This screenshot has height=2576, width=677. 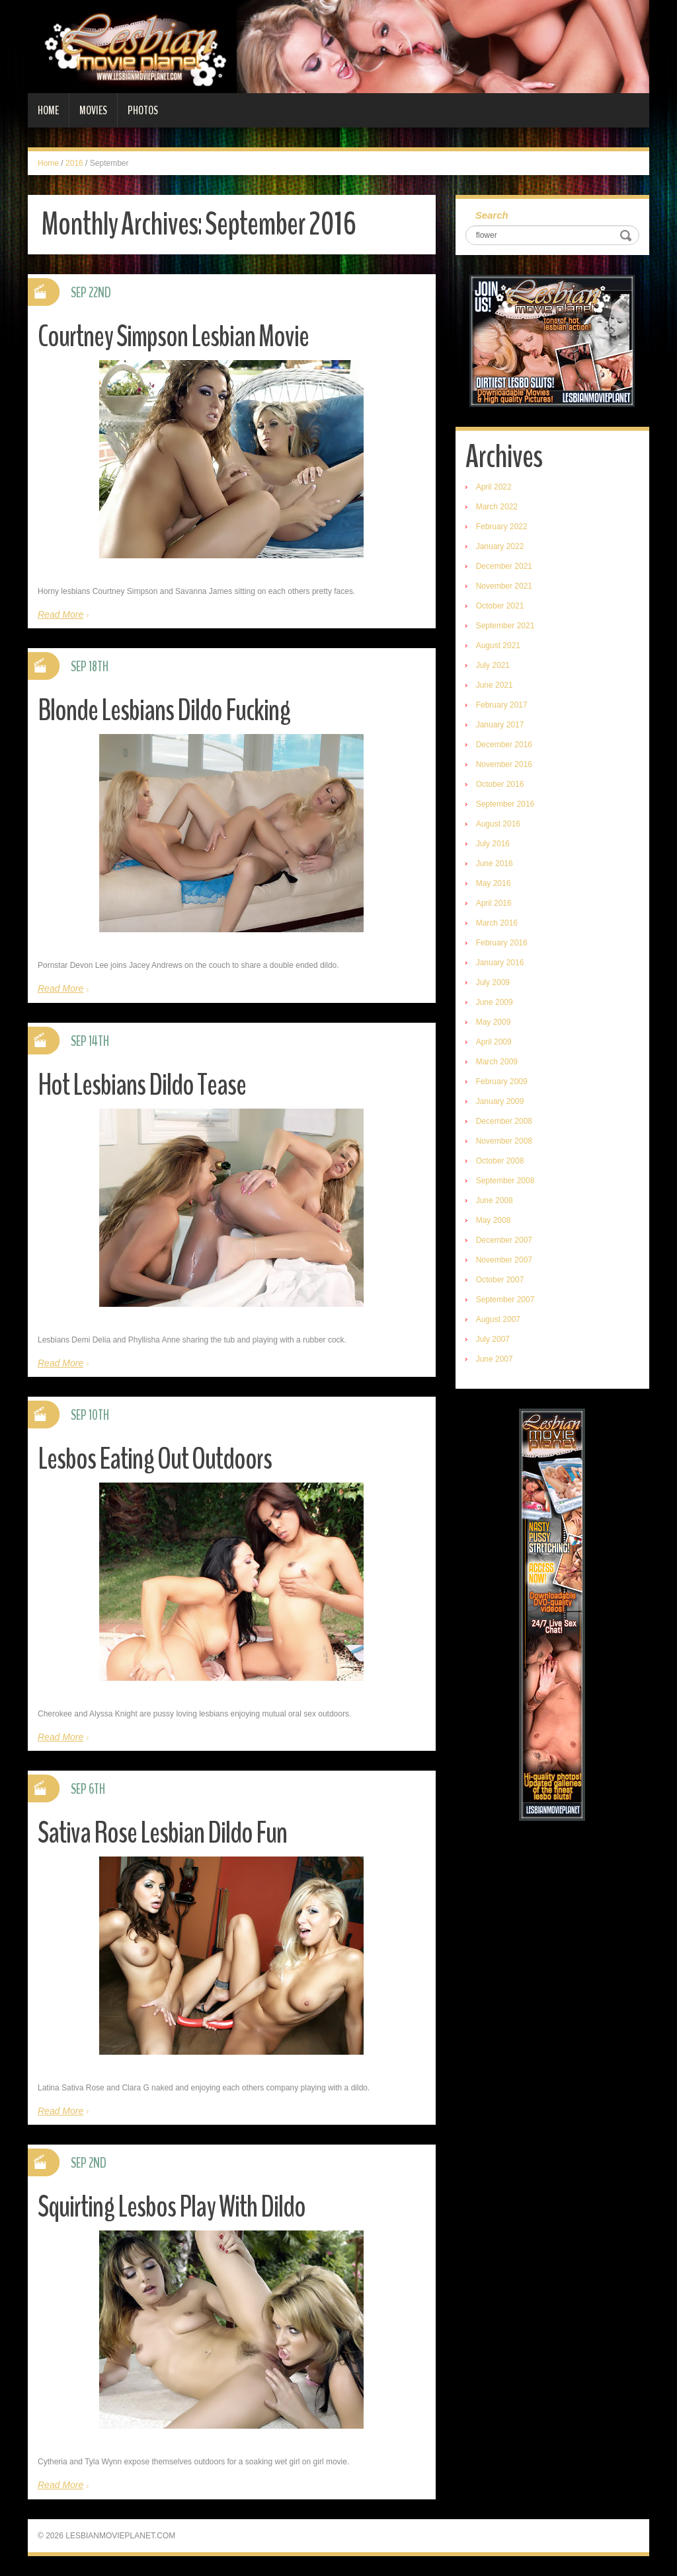 What do you see at coordinates (497, 1061) in the screenshot?
I see `March 2009` at bounding box center [497, 1061].